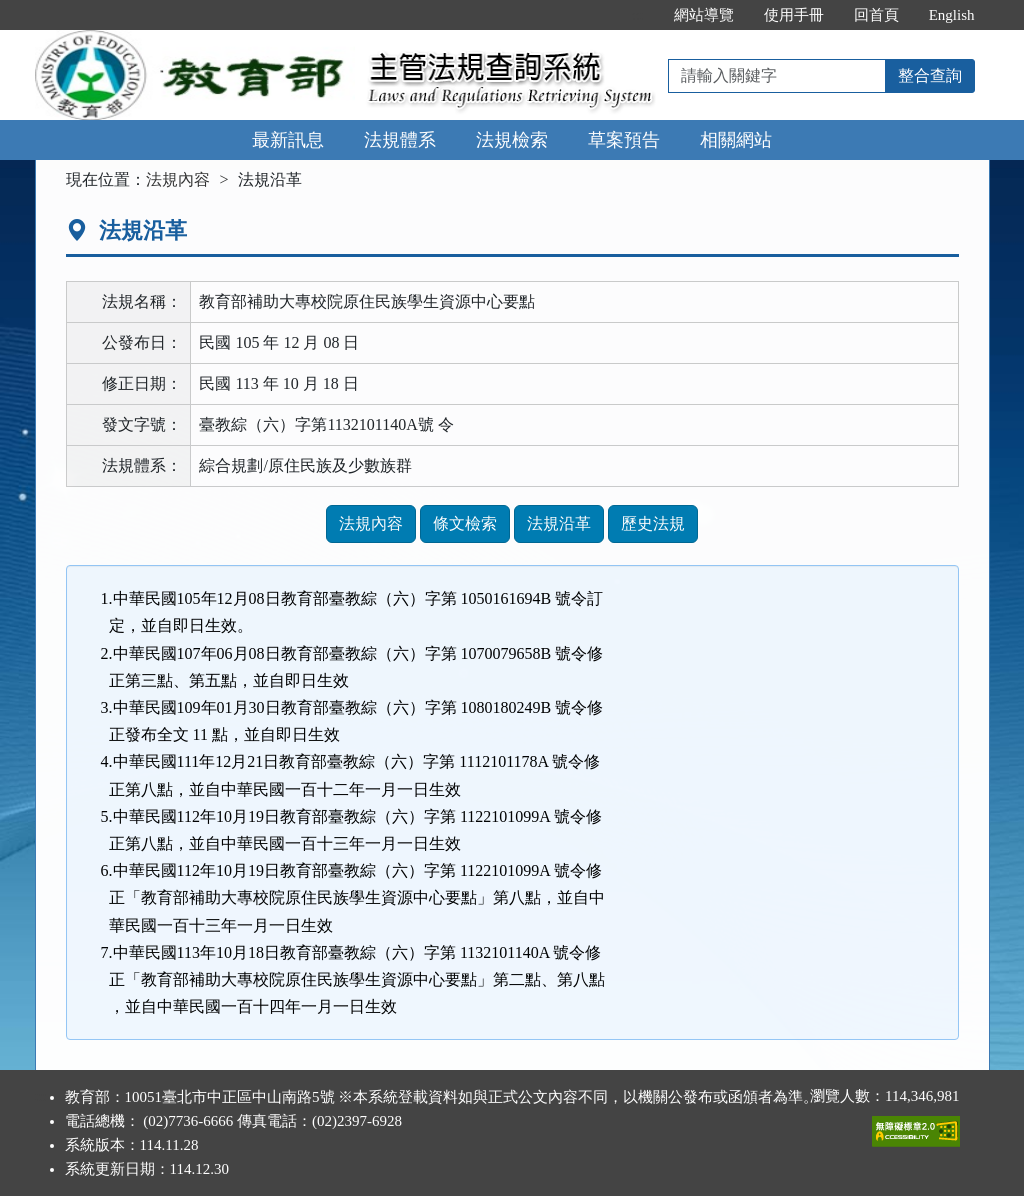 The width and height of the screenshot is (1024, 1196). Describe the element at coordinates (794, 15) in the screenshot. I see `使用手冊` at that location.